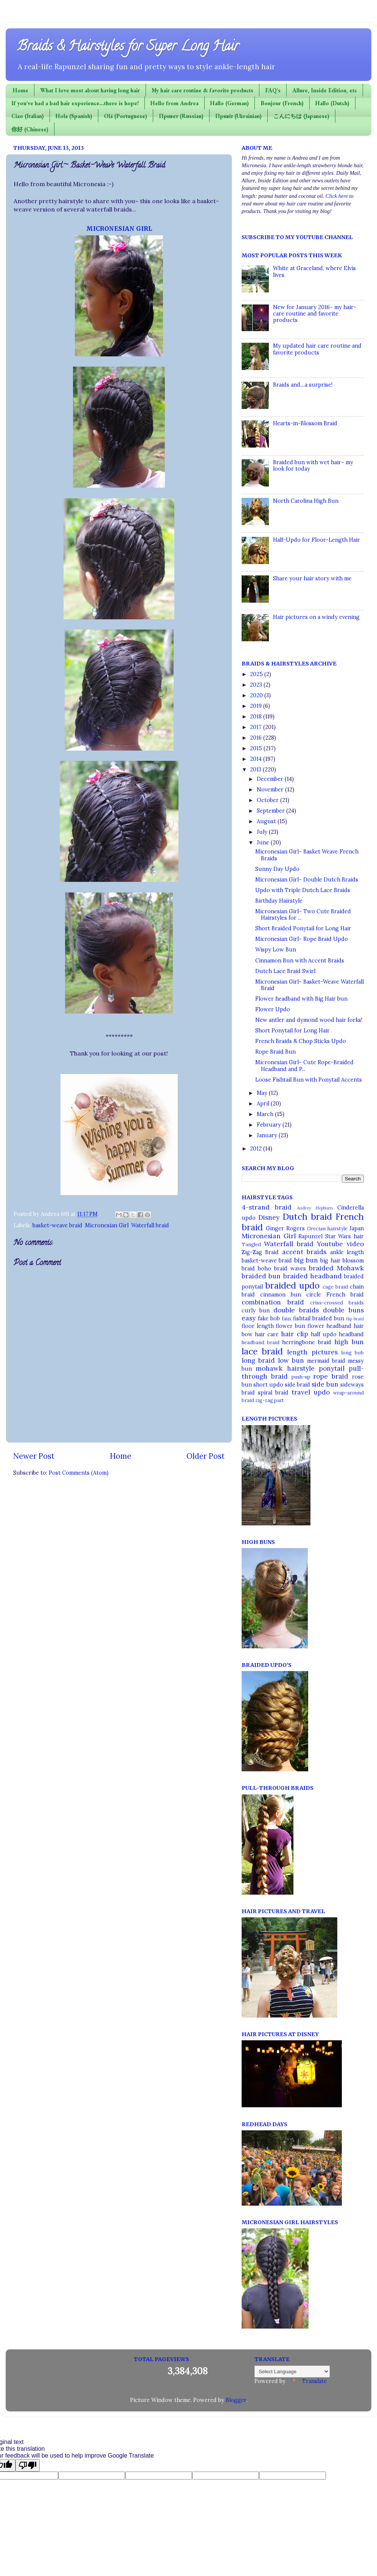  I want to click on Braids and....a surprise!, so click(302, 384).